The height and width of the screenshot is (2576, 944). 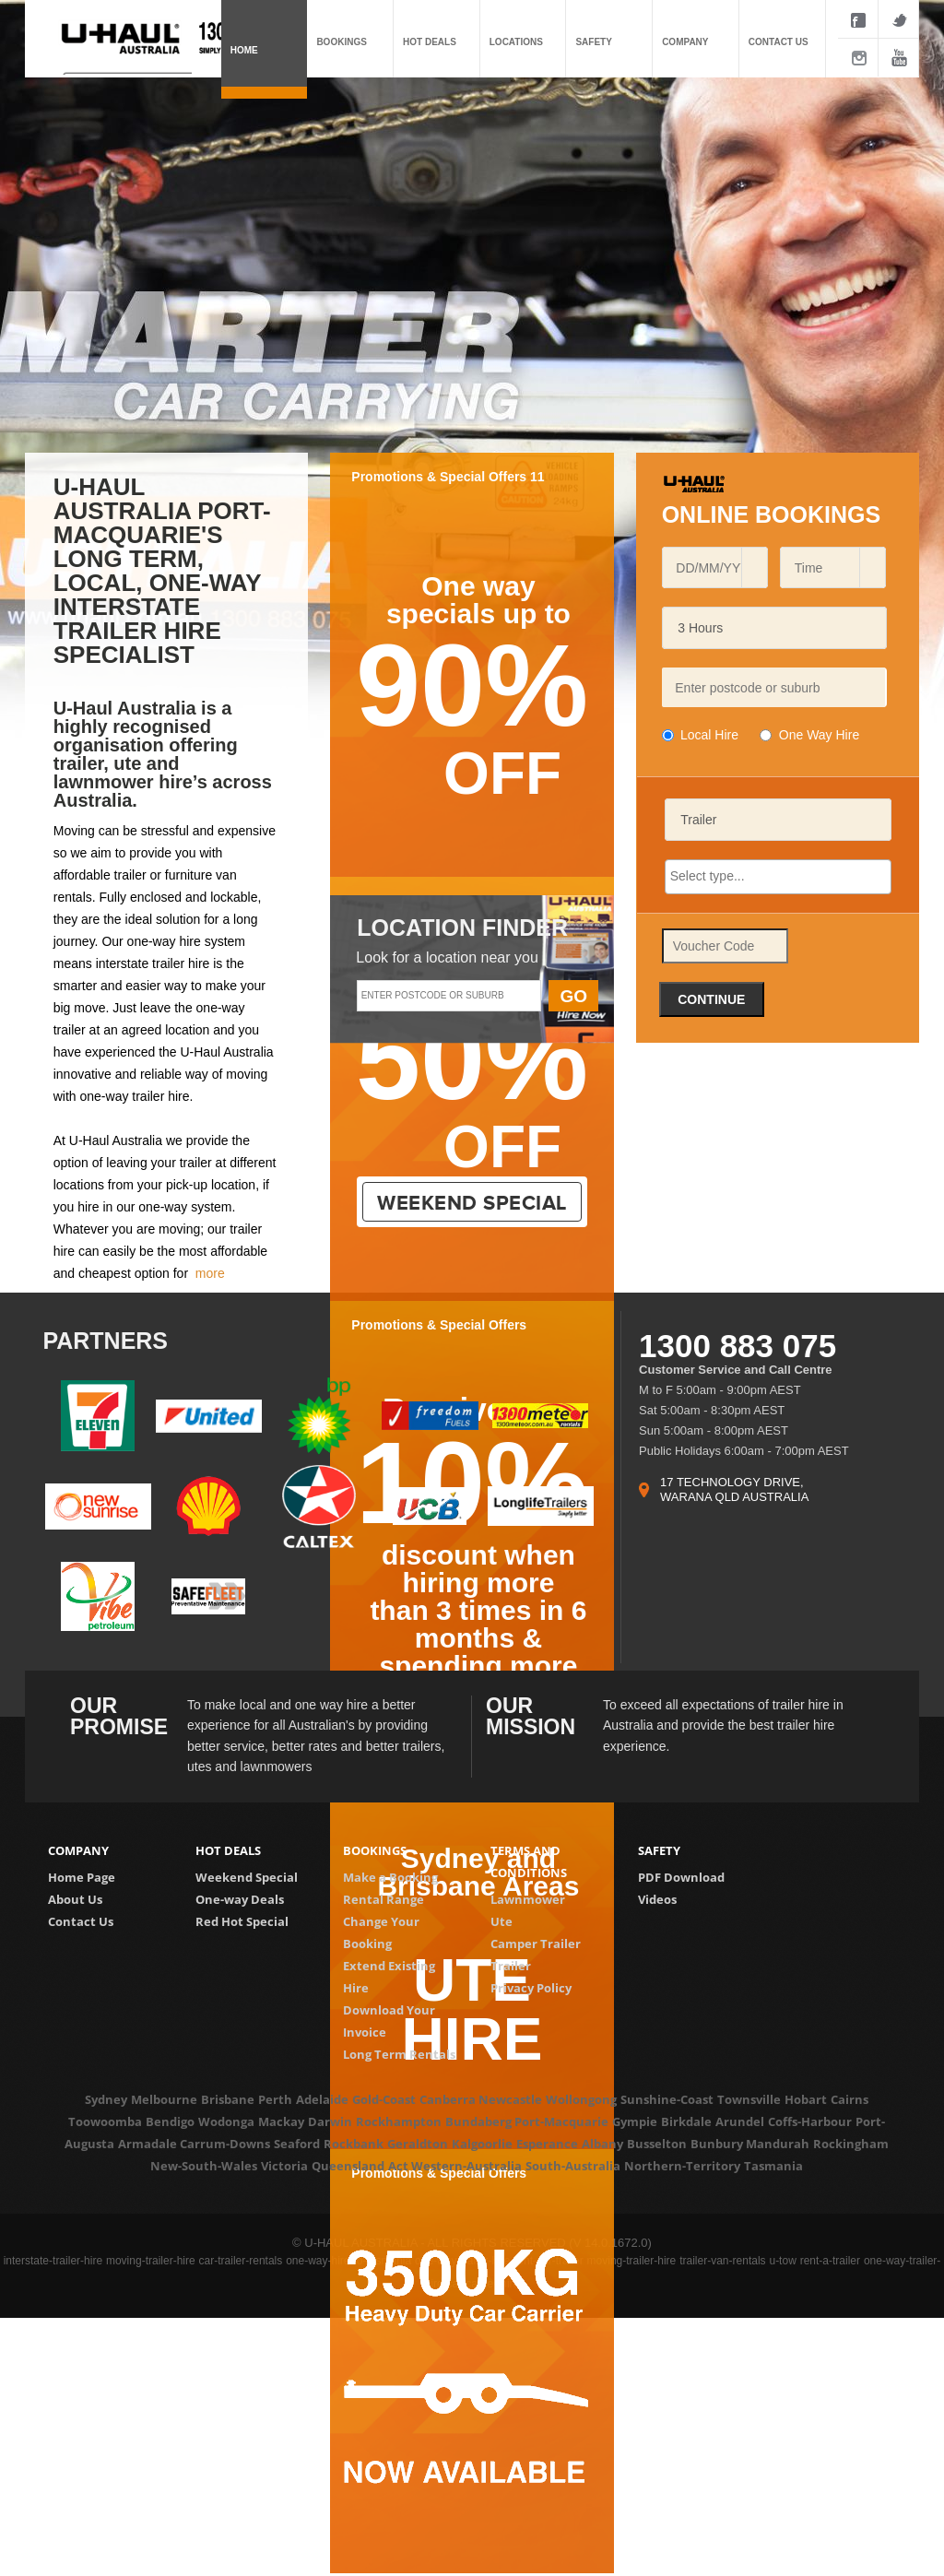 I want to click on Bookings, so click(x=341, y=42).